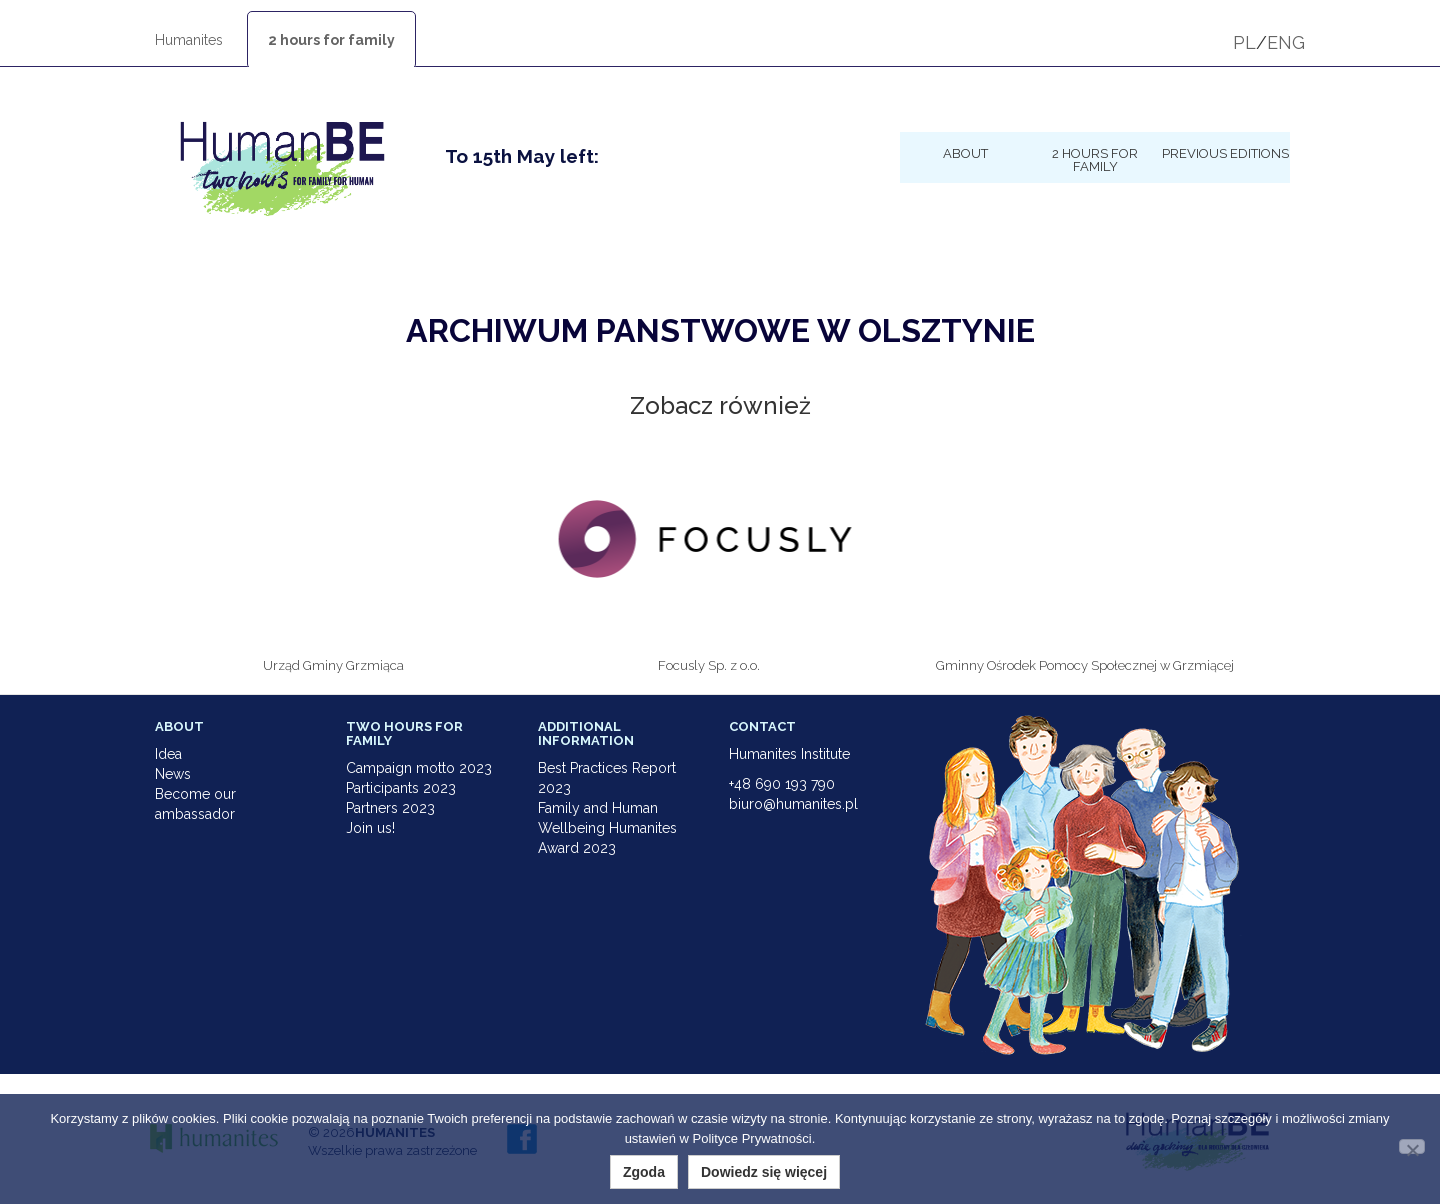 This screenshot has height=1204, width=1440. What do you see at coordinates (331, 40) in the screenshot?
I see `2 hours for family` at bounding box center [331, 40].